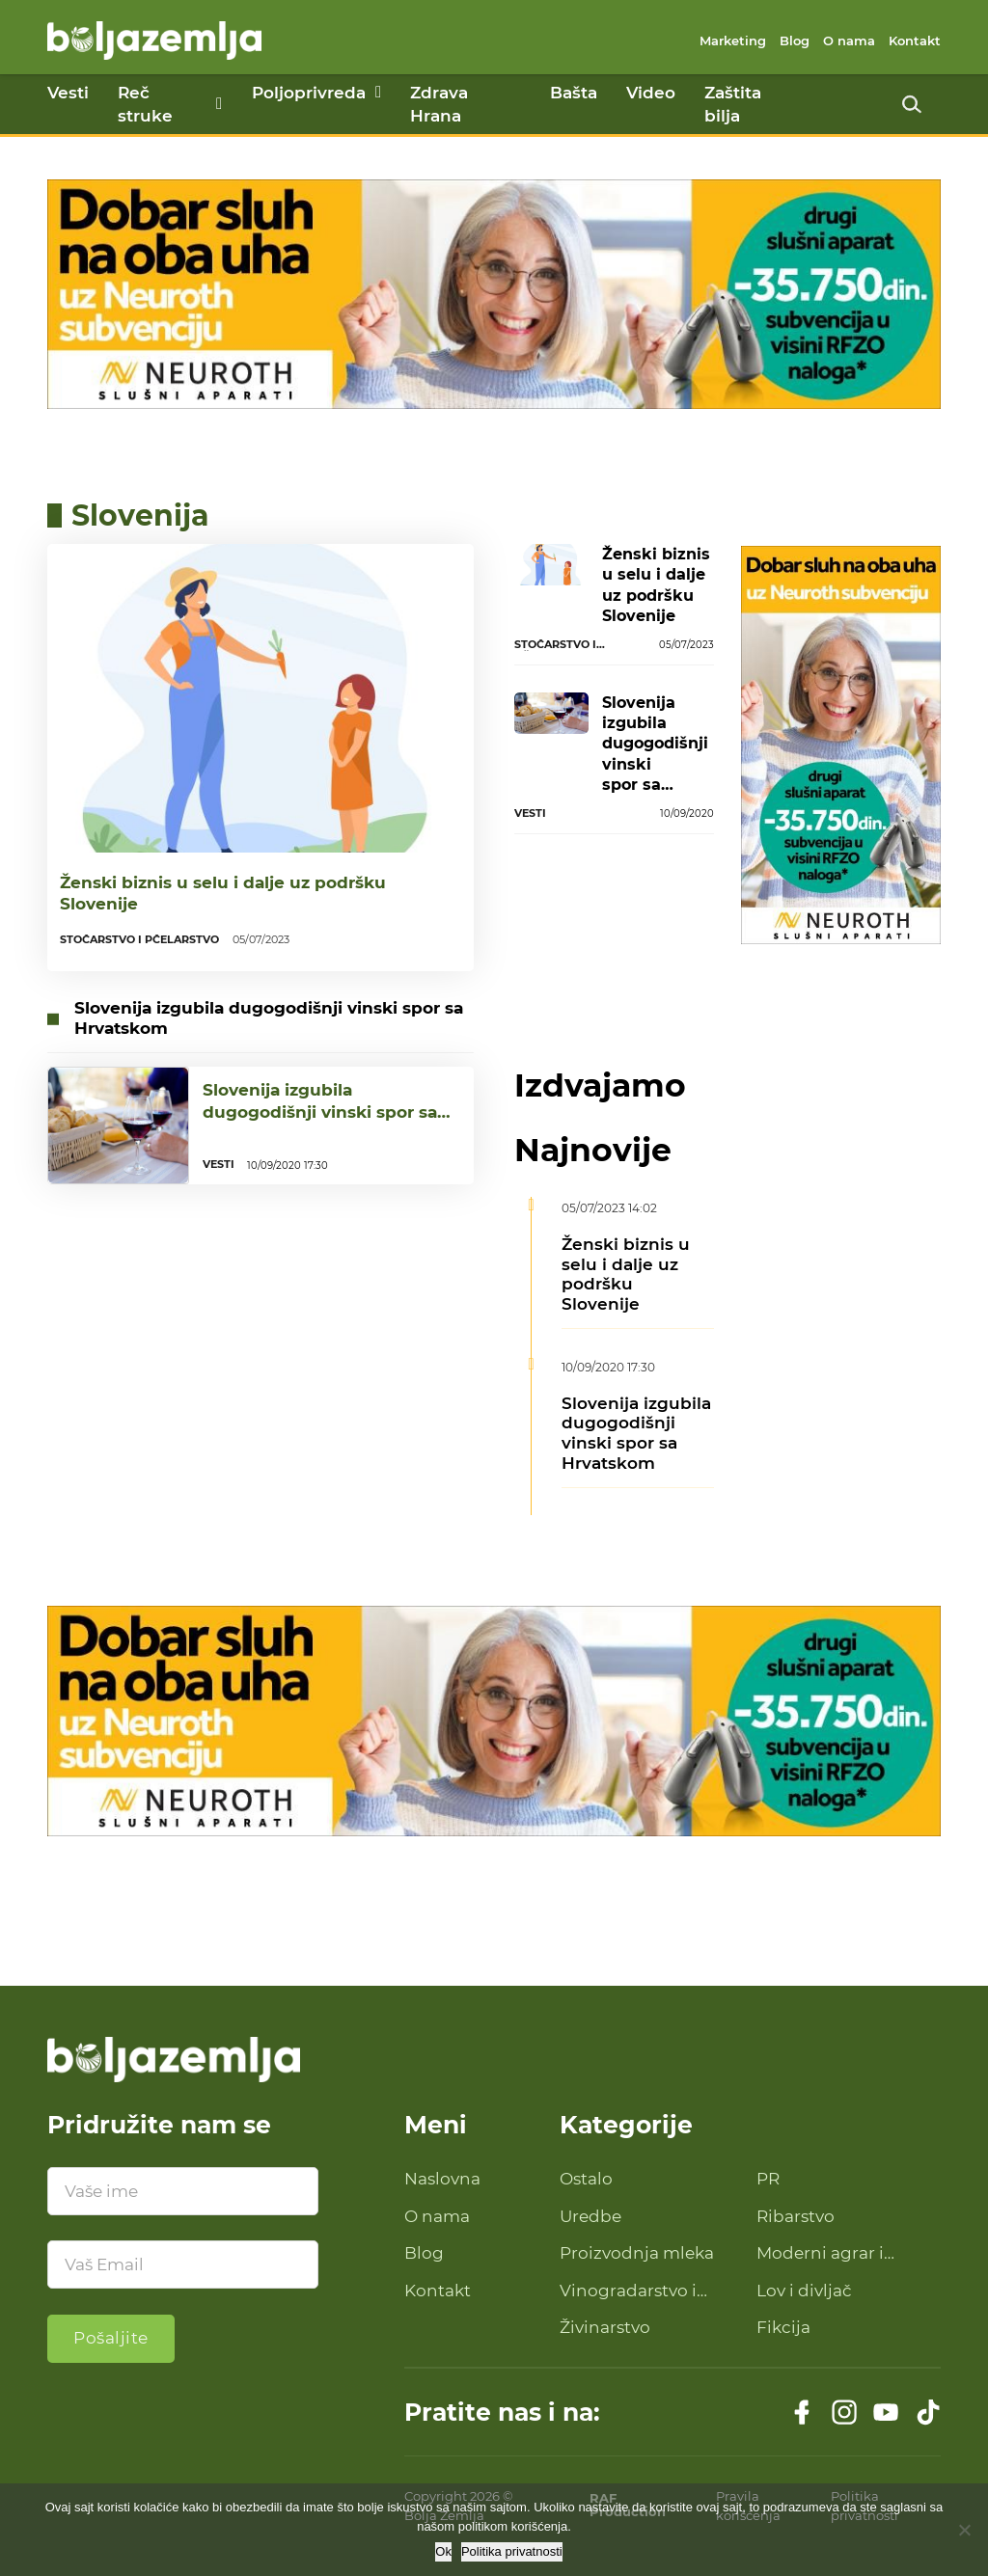  Describe the element at coordinates (915, 40) in the screenshot. I see `Kontakt` at that location.